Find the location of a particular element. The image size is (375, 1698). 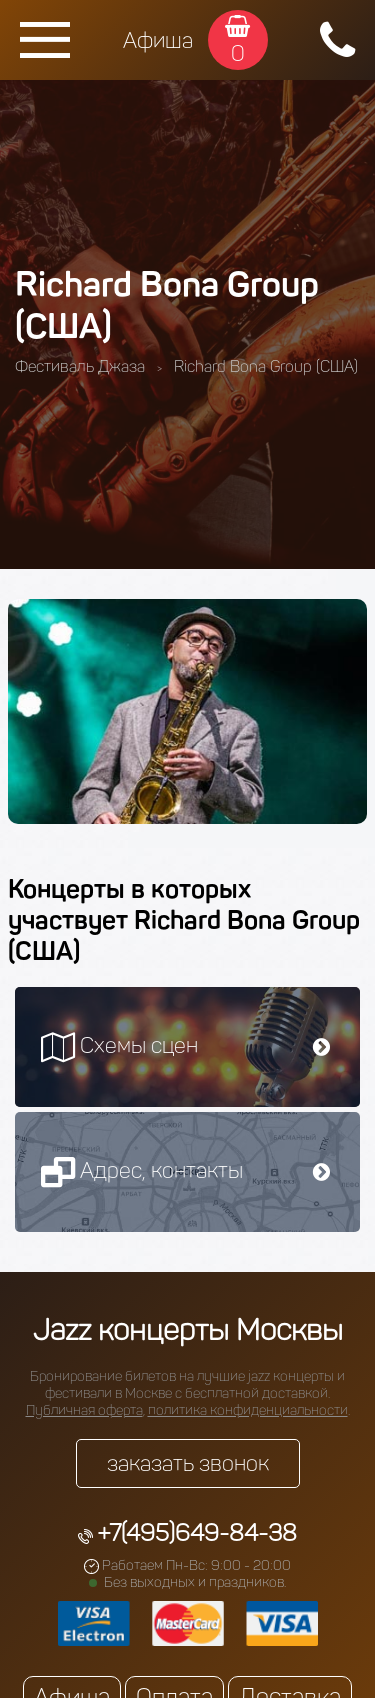

Афиша is located at coordinates (158, 40).